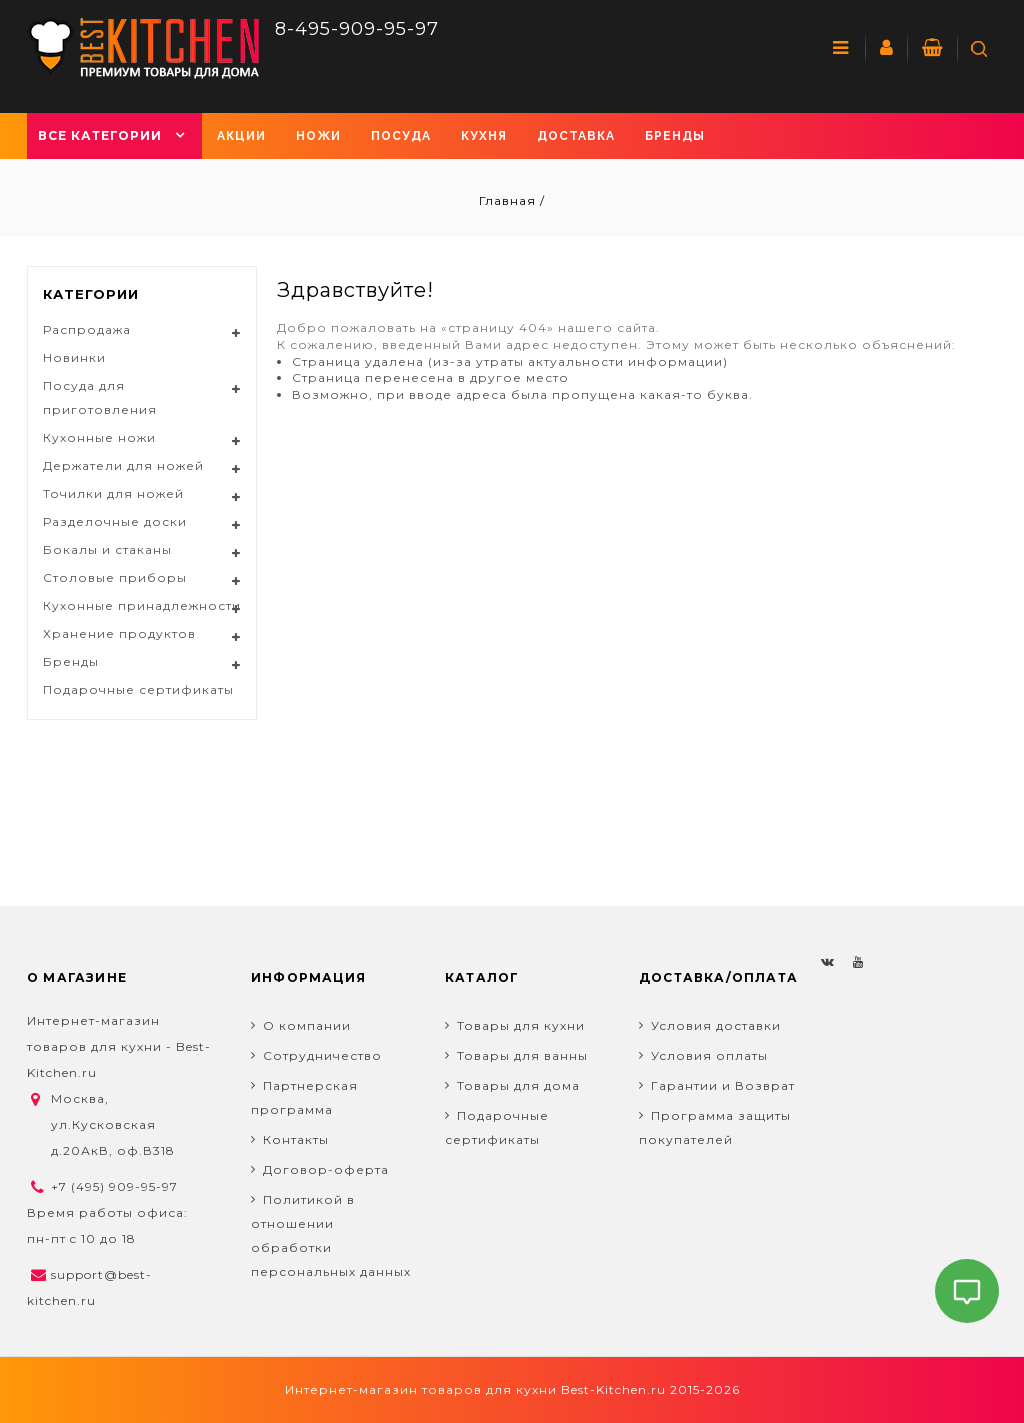 Image resolution: width=1024 pixels, height=1423 pixels. Describe the element at coordinates (509, 200) in the screenshot. I see `Главная` at that location.